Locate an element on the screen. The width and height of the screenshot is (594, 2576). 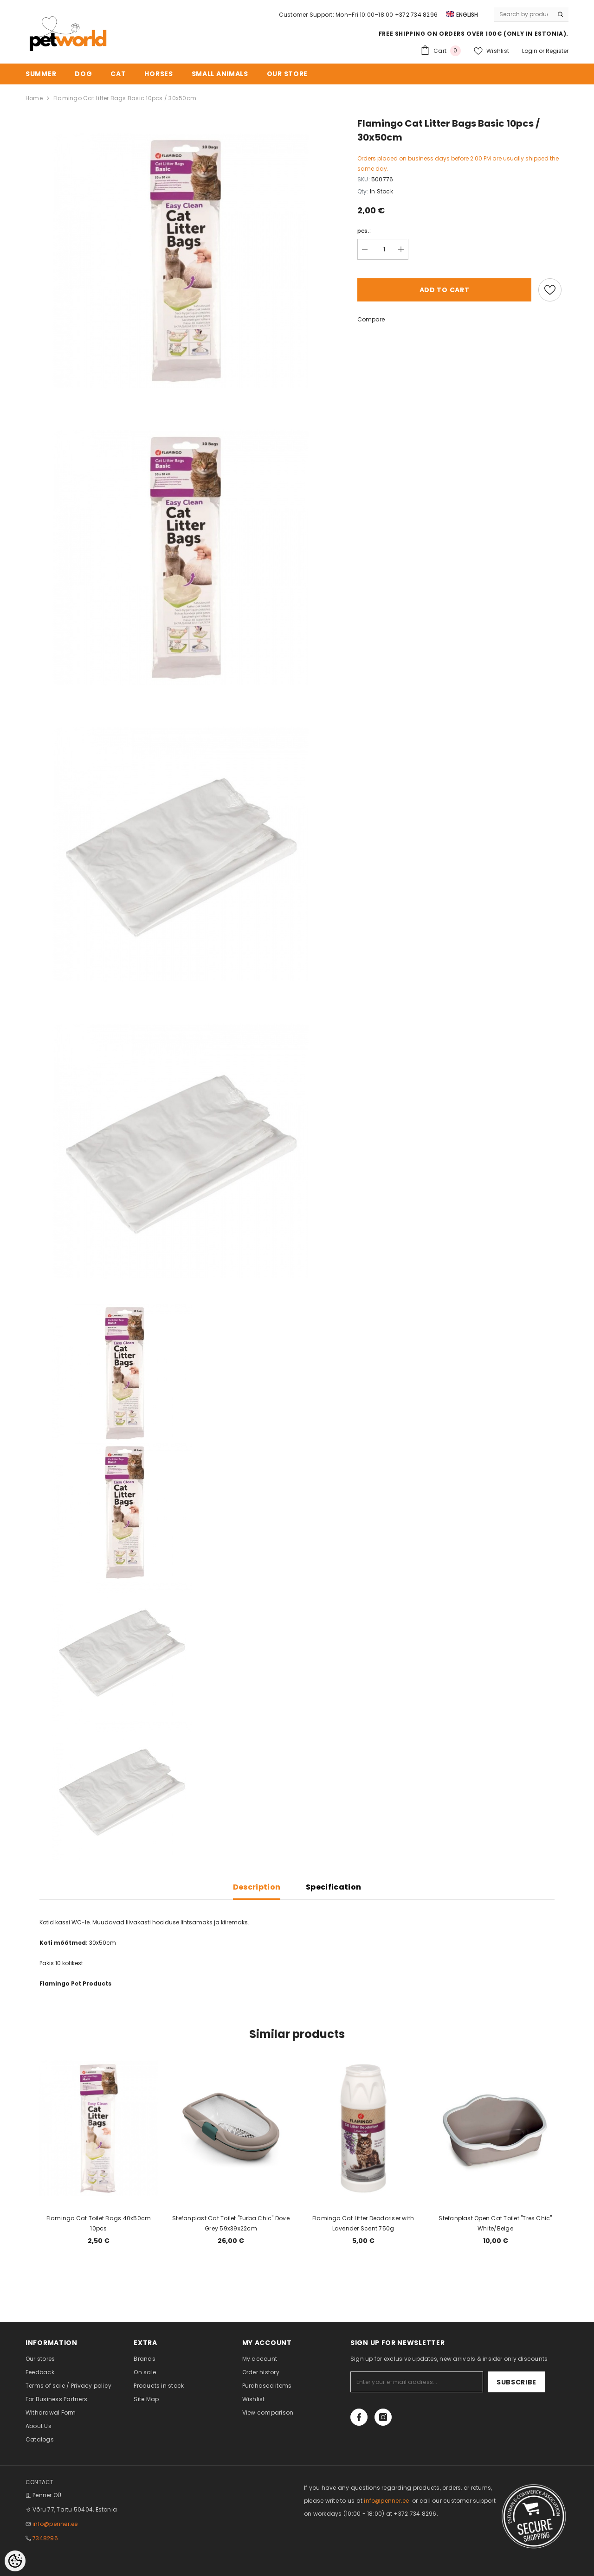
Specification is located at coordinates (333, 1887).